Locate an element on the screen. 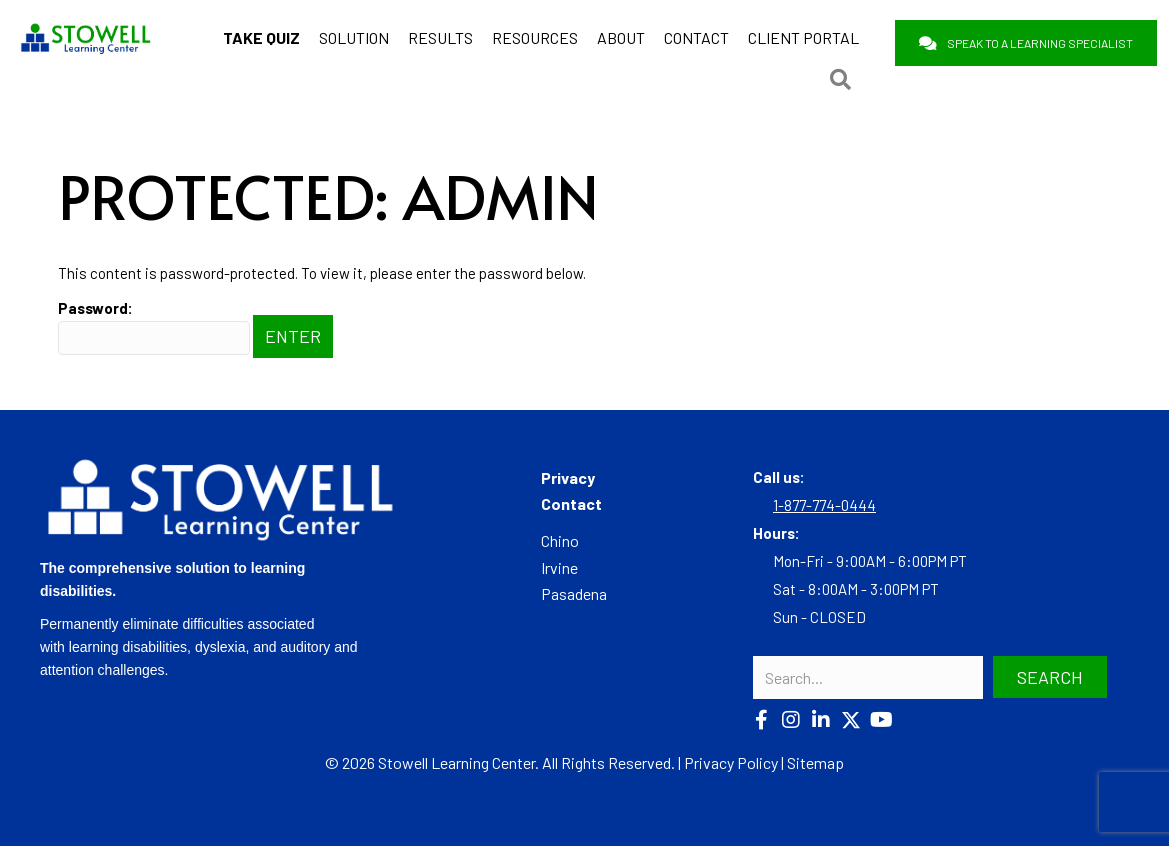 Image resolution: width=1169 pixels, height=846 pixels. SOLUTION is located at coordinates (354, 37).